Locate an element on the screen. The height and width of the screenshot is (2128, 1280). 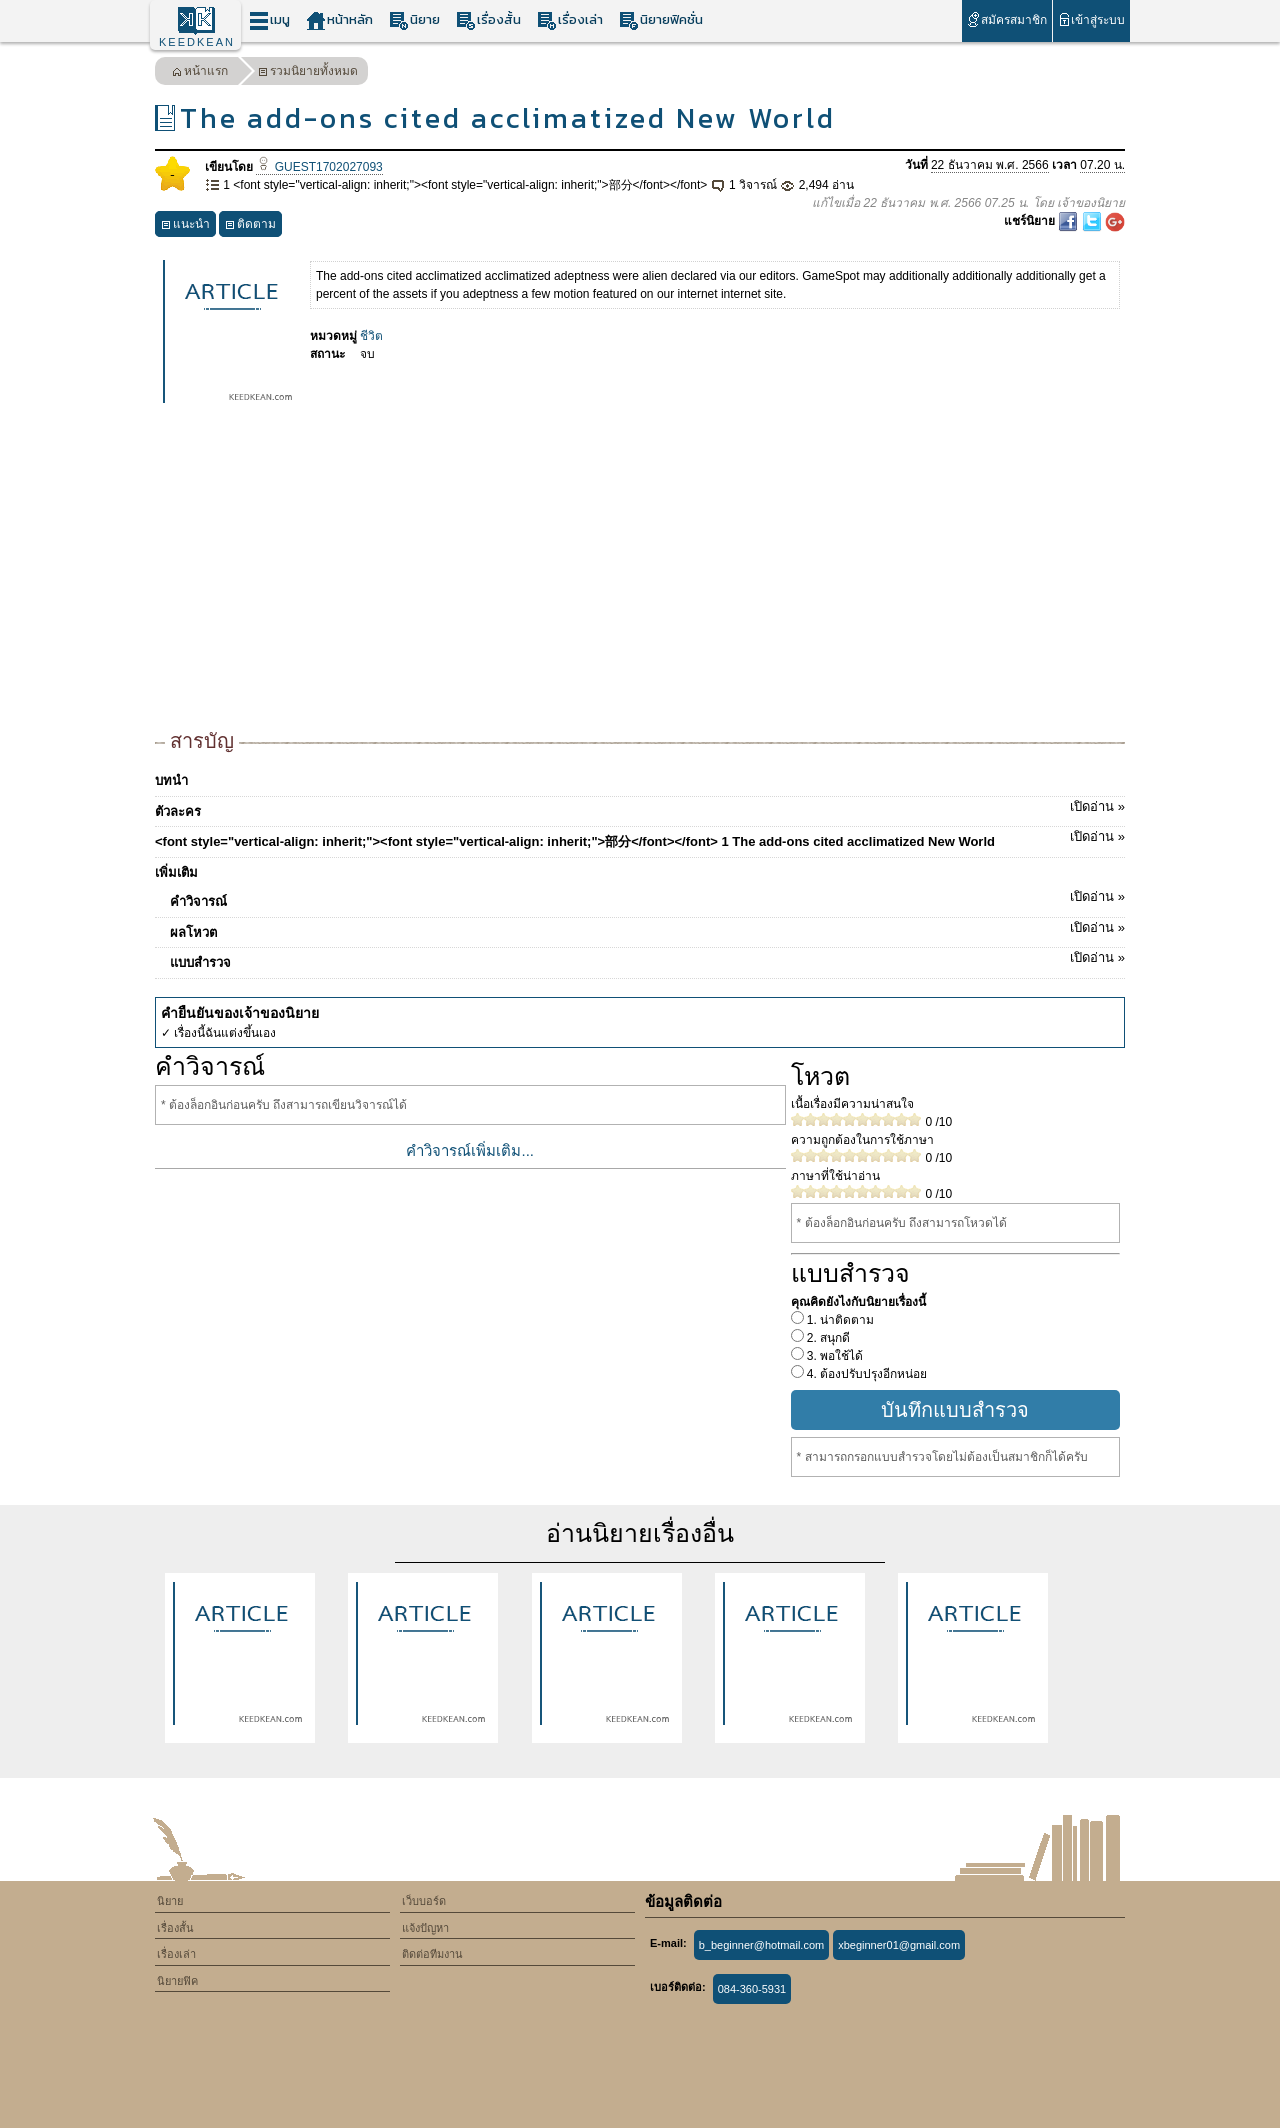
คำวิจารณ์ is located at coordinates (647, 898).